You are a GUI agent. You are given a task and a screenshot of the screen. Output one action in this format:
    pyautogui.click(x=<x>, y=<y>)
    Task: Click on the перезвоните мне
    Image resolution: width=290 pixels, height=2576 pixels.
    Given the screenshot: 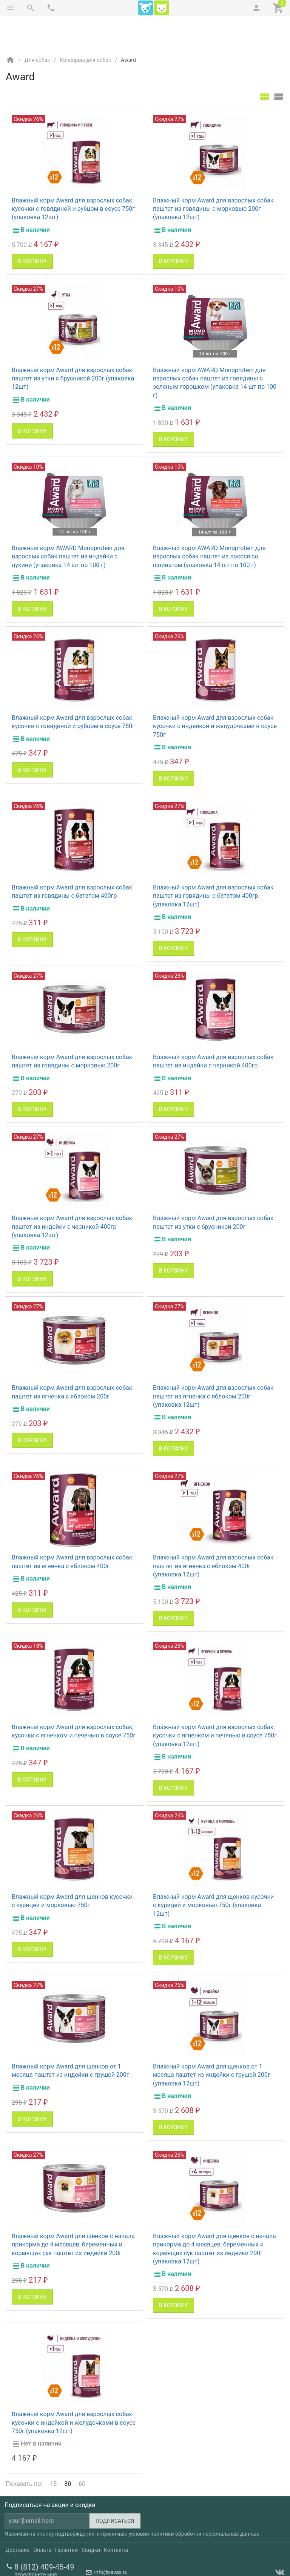 What is the action you would take?
    pyautogui.click(x=35, y=2543)
    